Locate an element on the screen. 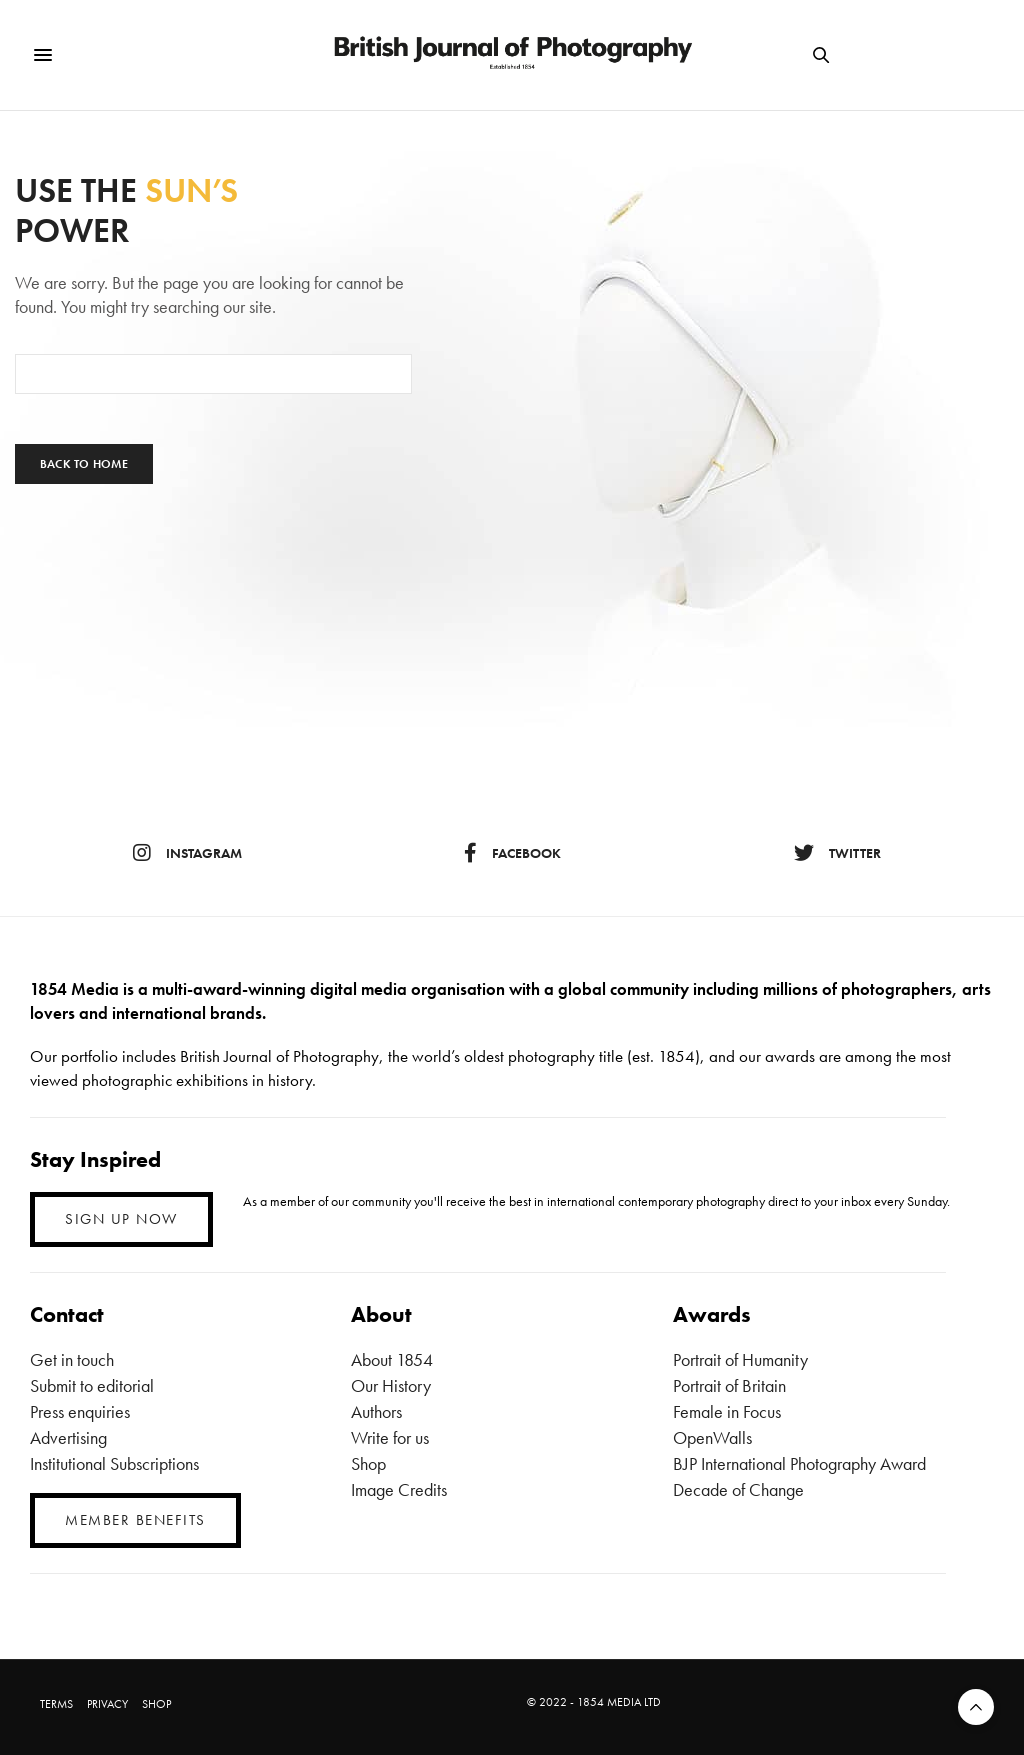 The height and width of the screenshot is (1755, 1024). Institutional Subscriptions is located at coordinates (114, 1463).